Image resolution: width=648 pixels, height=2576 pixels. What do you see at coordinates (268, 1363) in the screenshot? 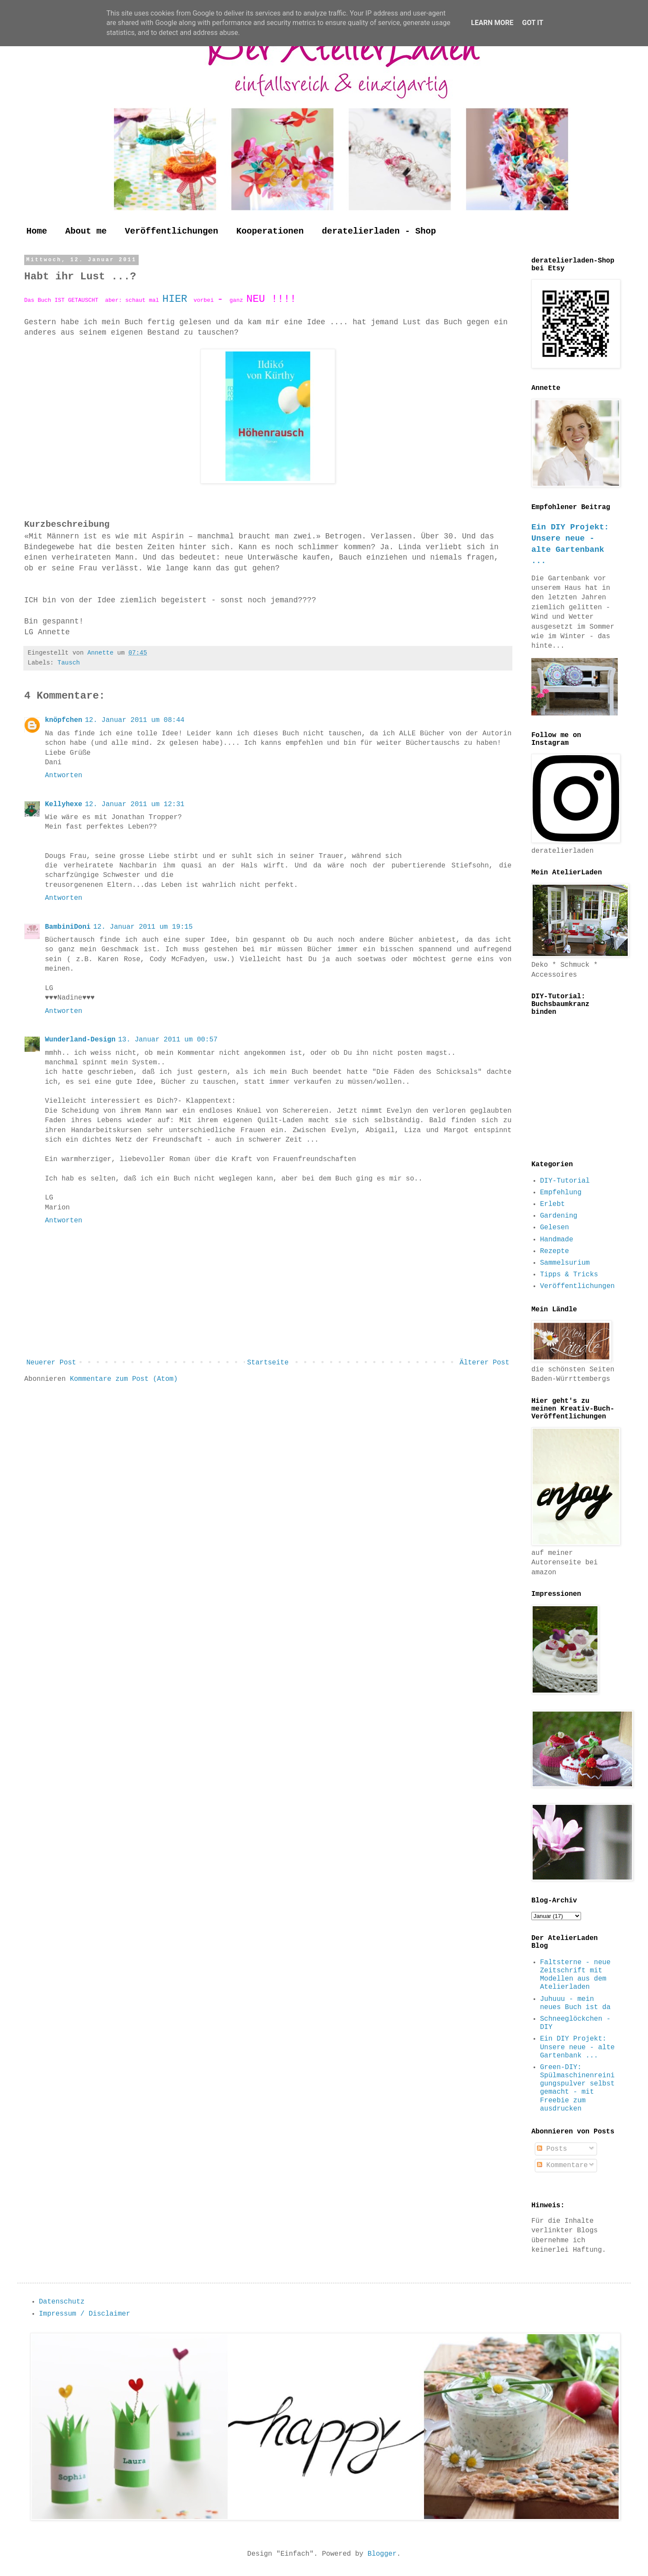
I see `Startseite` at bounding box center [268, 1363].